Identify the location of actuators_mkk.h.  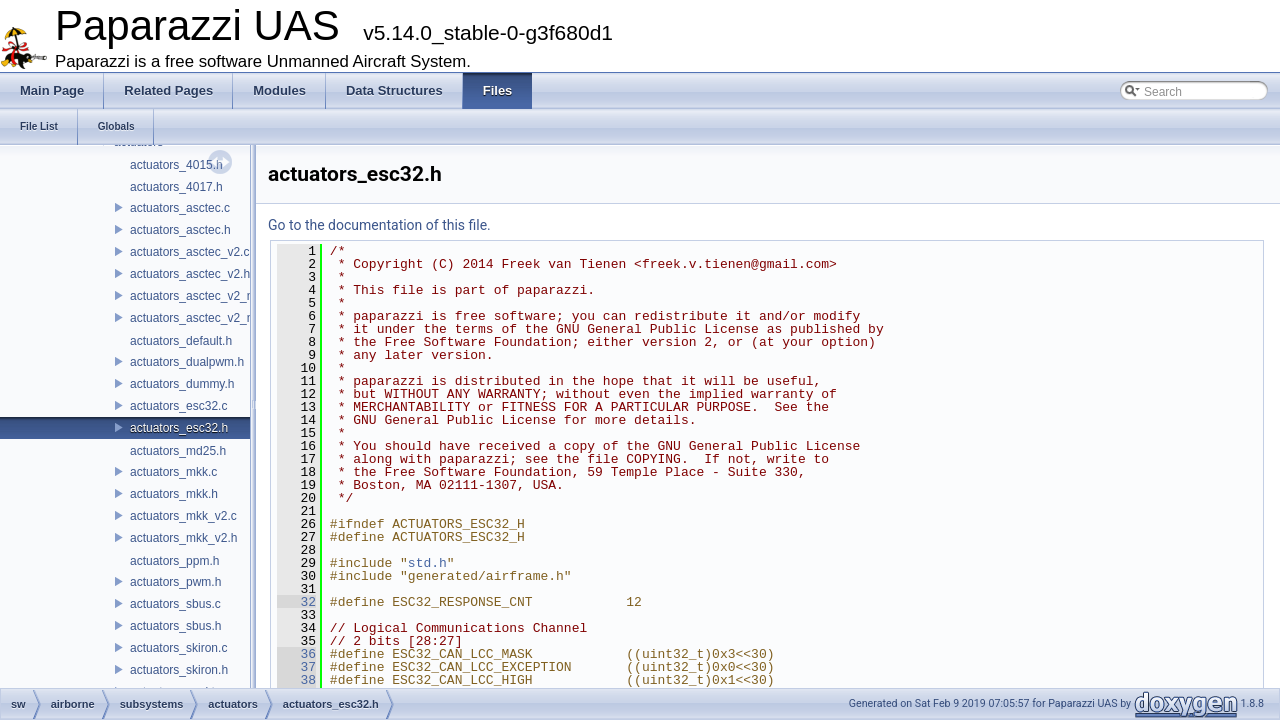
(174, 494).